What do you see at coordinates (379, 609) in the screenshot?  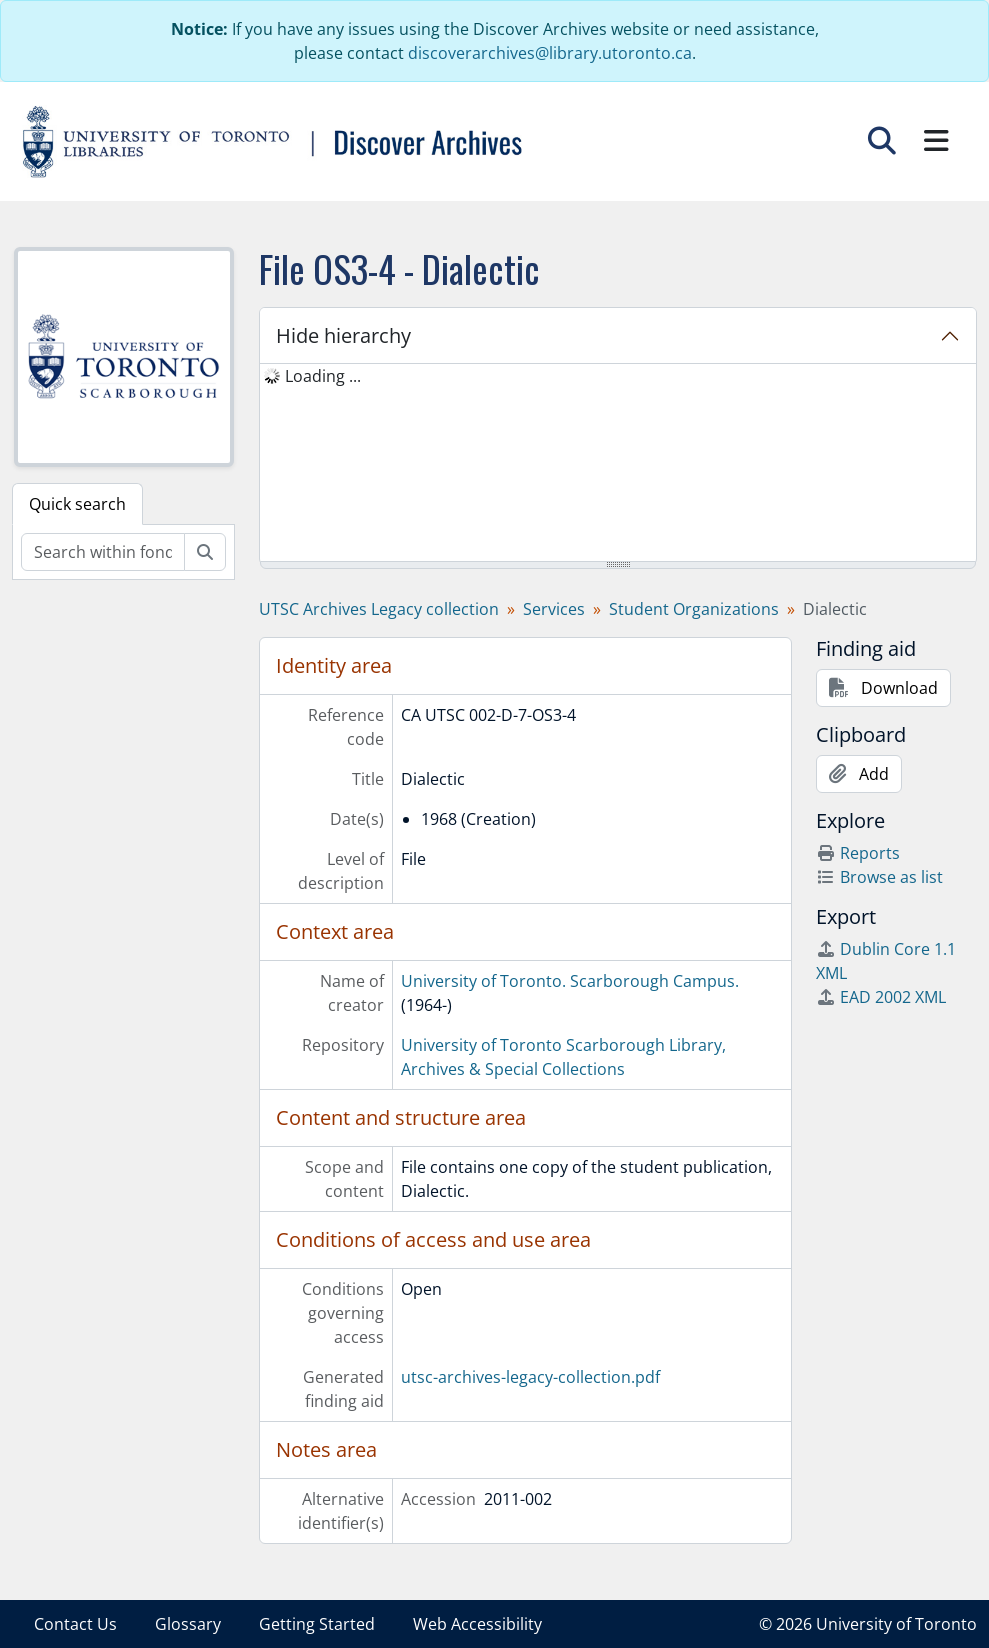 I see `UTSC Archives Legacy collection` at bounding box center [379, 609].